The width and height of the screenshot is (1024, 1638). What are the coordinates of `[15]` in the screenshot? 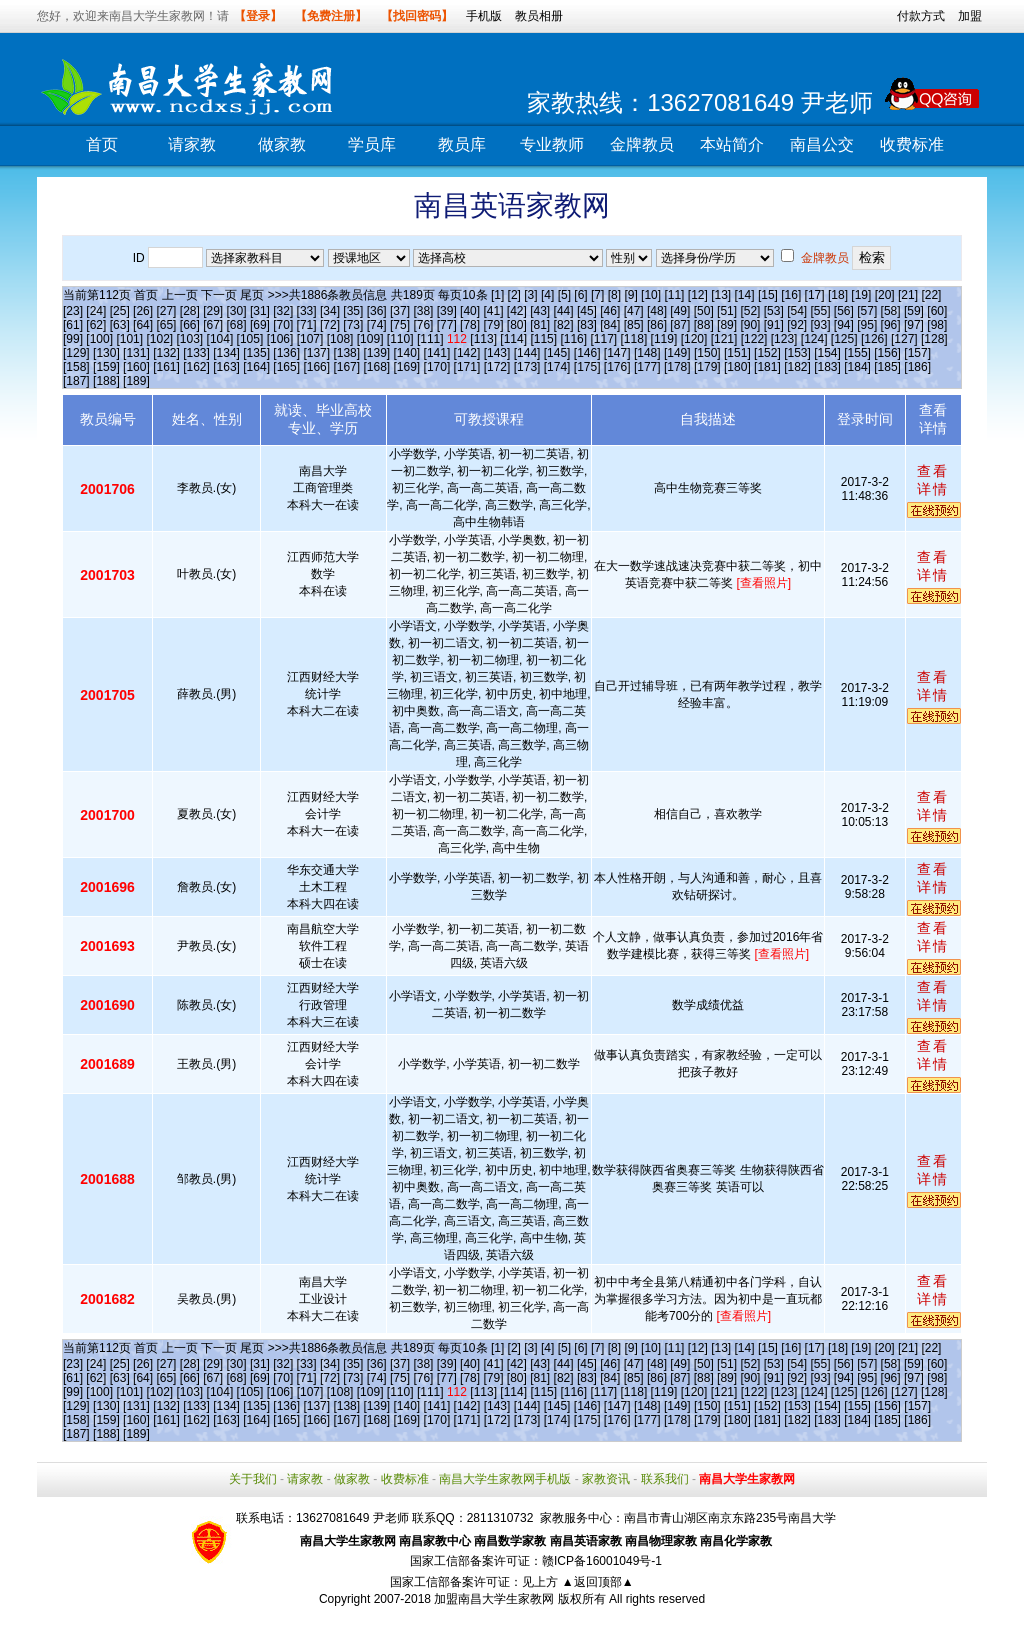 It's located at (768, 295).